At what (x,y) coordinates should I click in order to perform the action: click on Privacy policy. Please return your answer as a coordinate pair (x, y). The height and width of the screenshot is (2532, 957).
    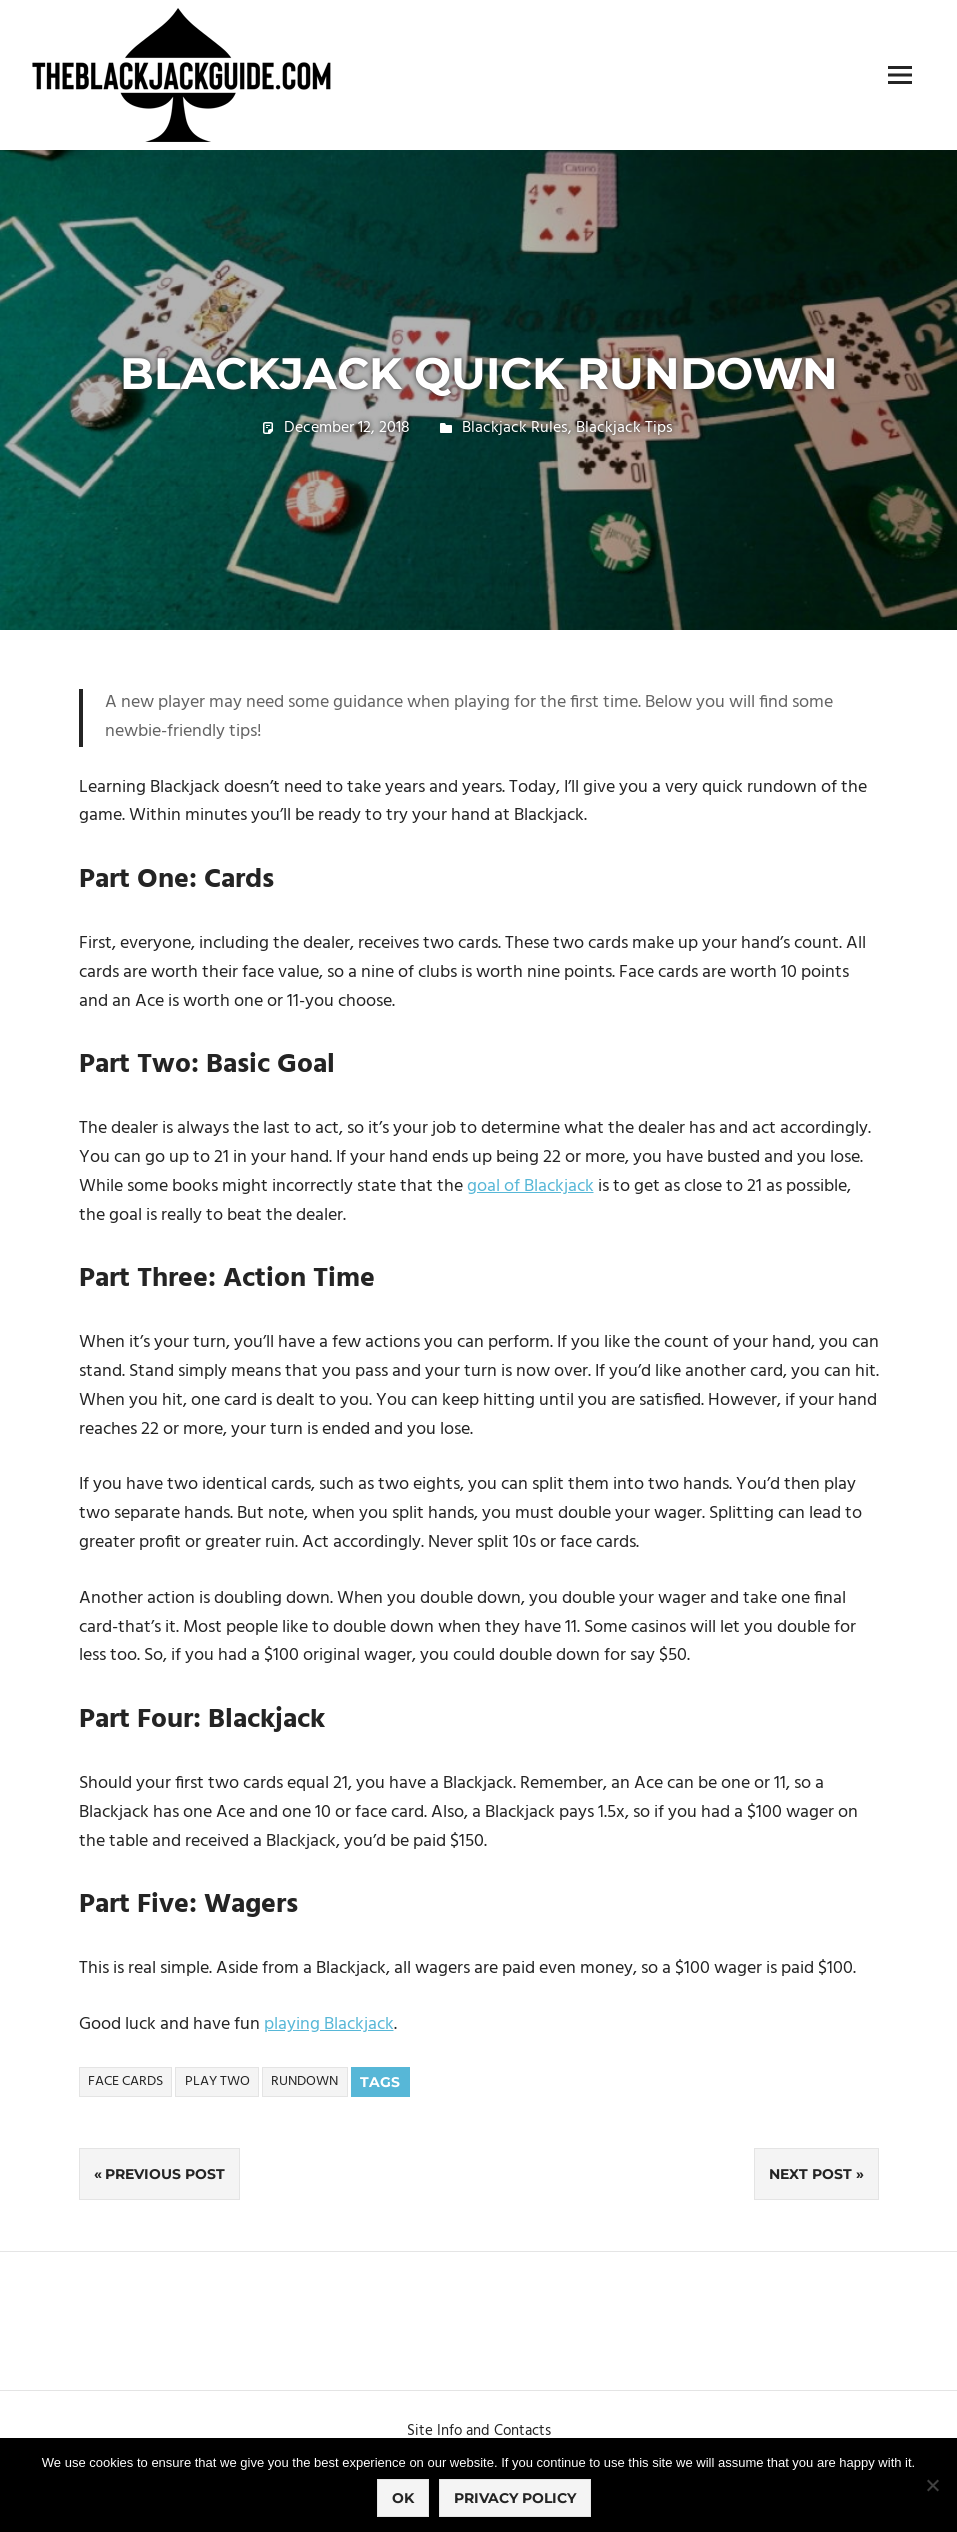
    Looking at the image, I should click on (515, 2498).